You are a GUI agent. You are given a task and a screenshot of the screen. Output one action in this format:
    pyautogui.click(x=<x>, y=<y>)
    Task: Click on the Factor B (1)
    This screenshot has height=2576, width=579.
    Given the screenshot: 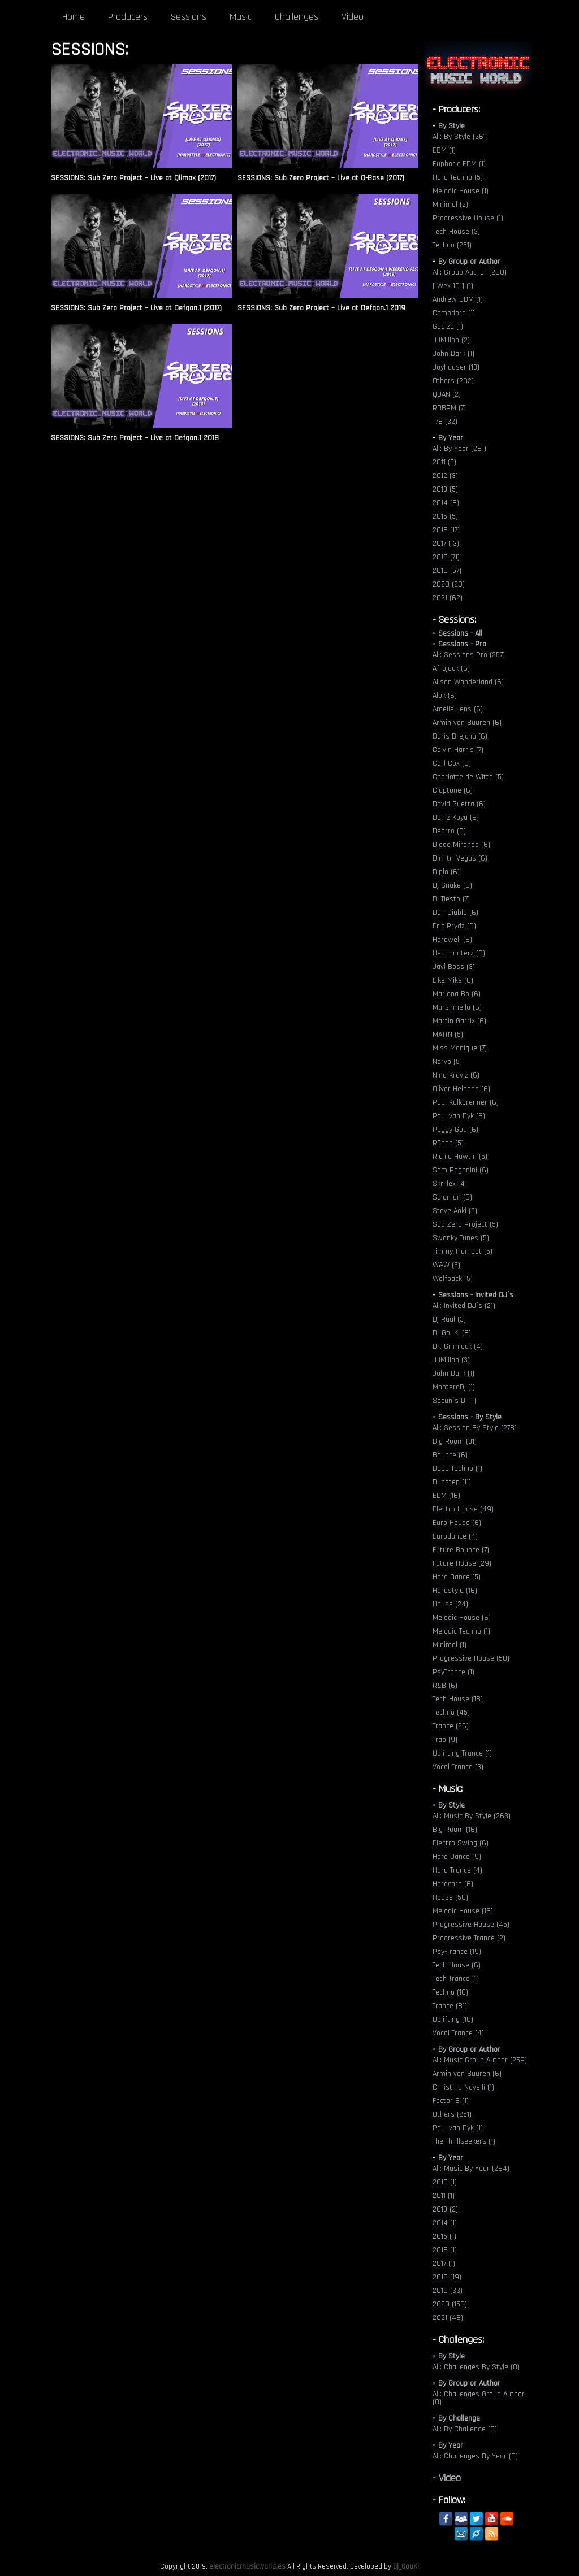 What is the action you would take?
    pyautogui.click(x=451, y=2101)
    